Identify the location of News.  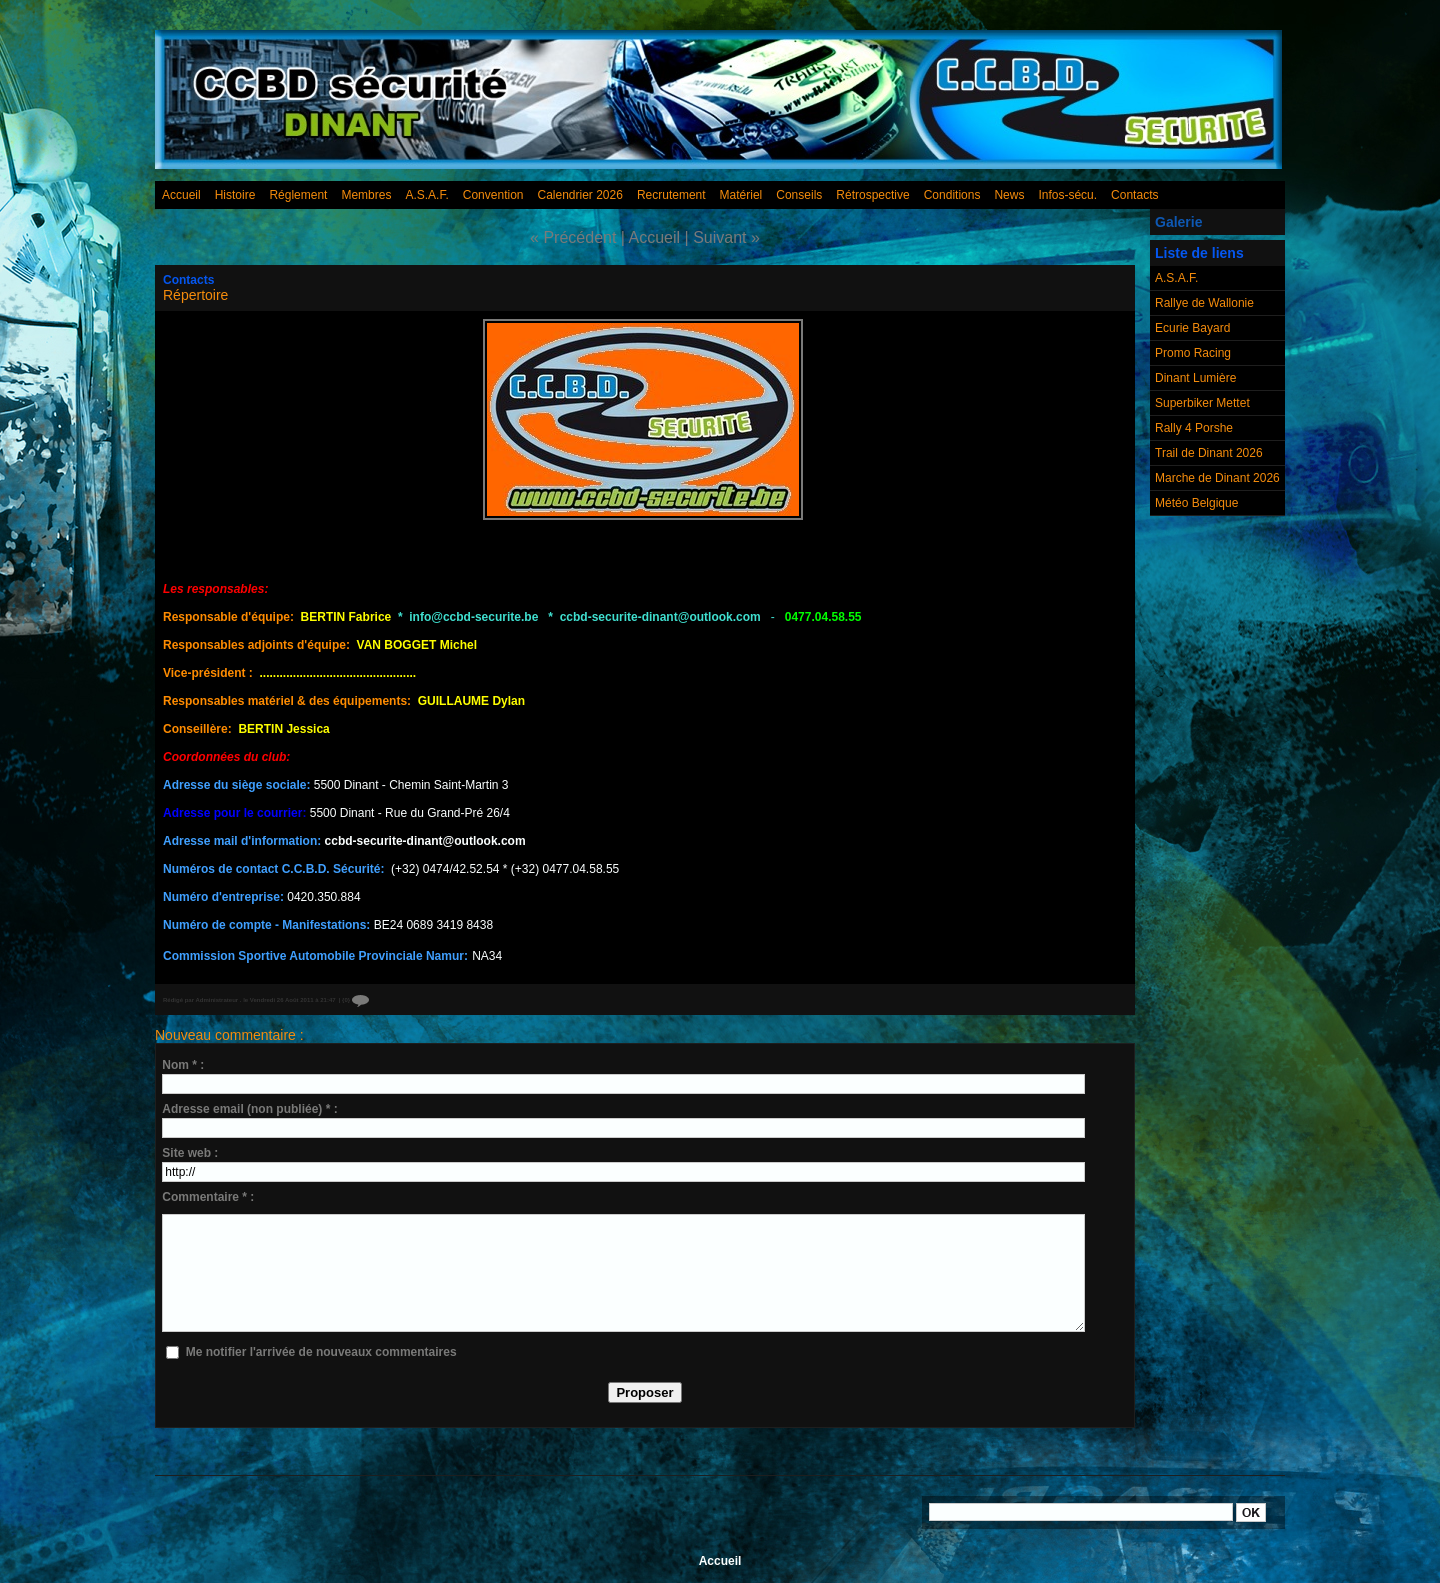
(1009, 195).